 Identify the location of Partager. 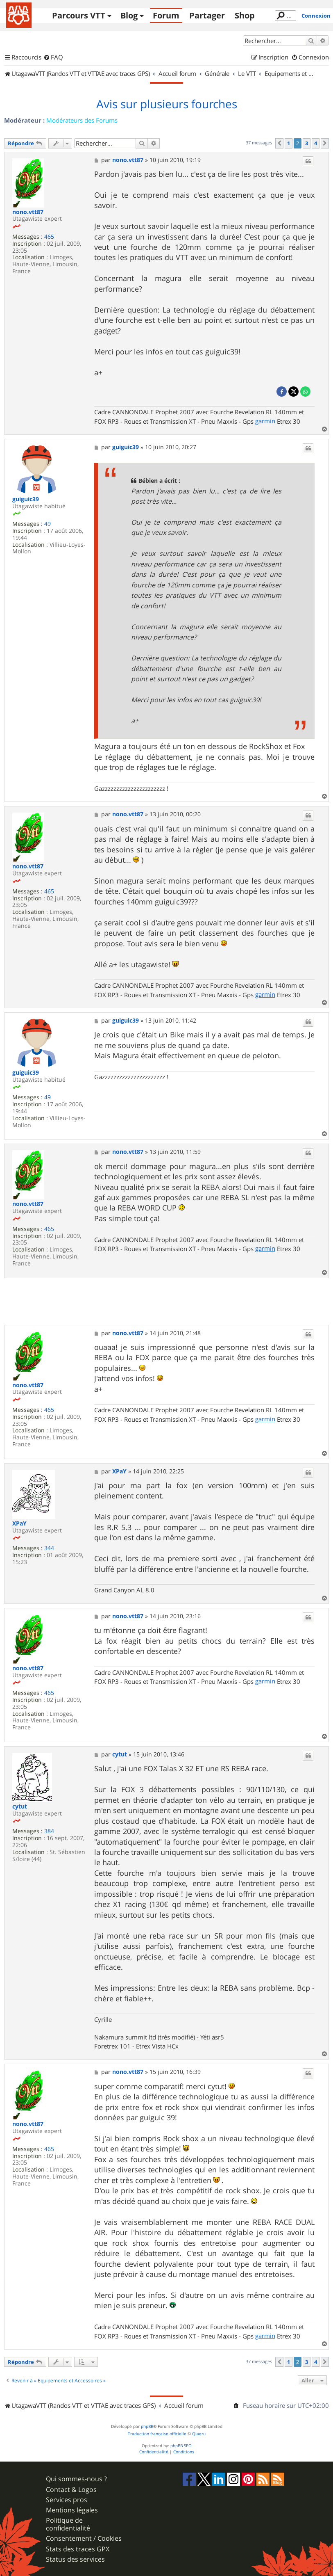
(207, 15).